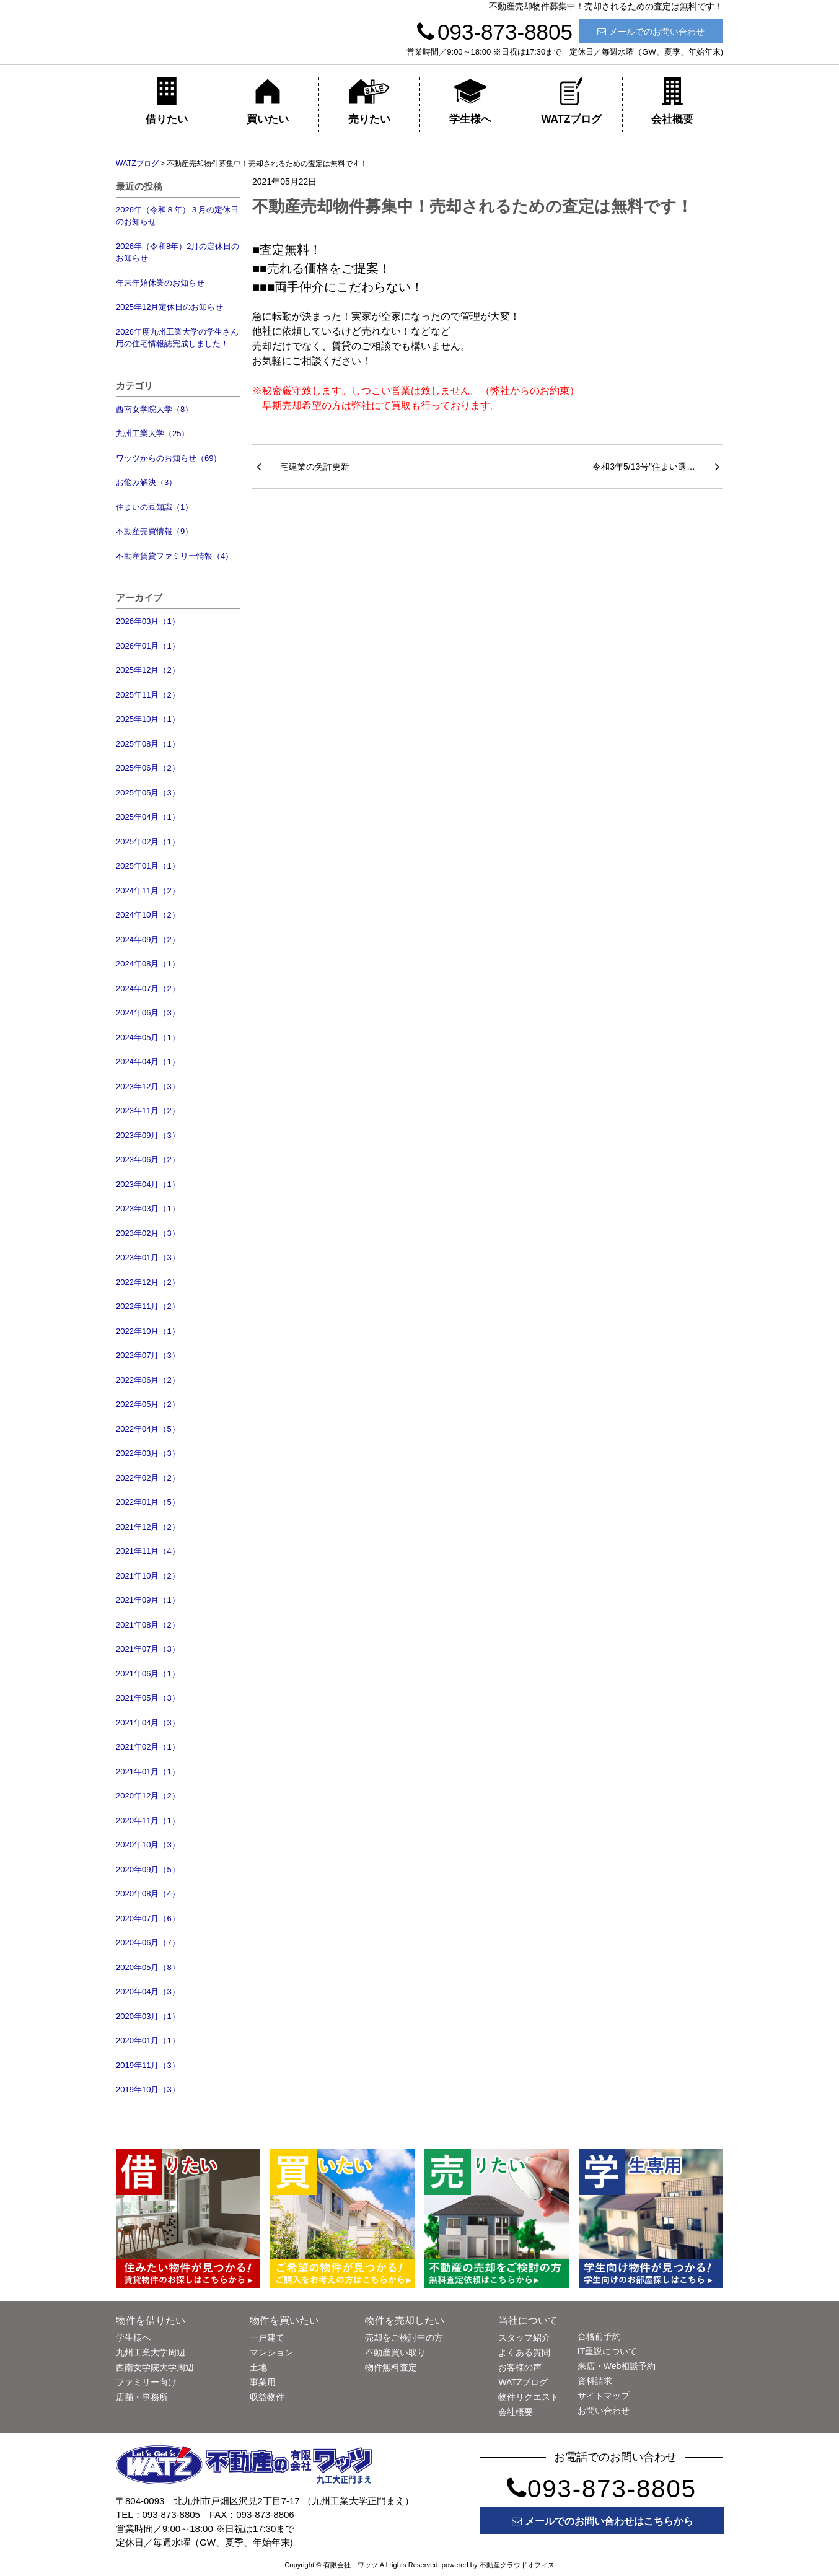 Image resolution: width=839 pixels, height=2576 pixels. I want to click on 店舗・事務所, so click(142, 2397).